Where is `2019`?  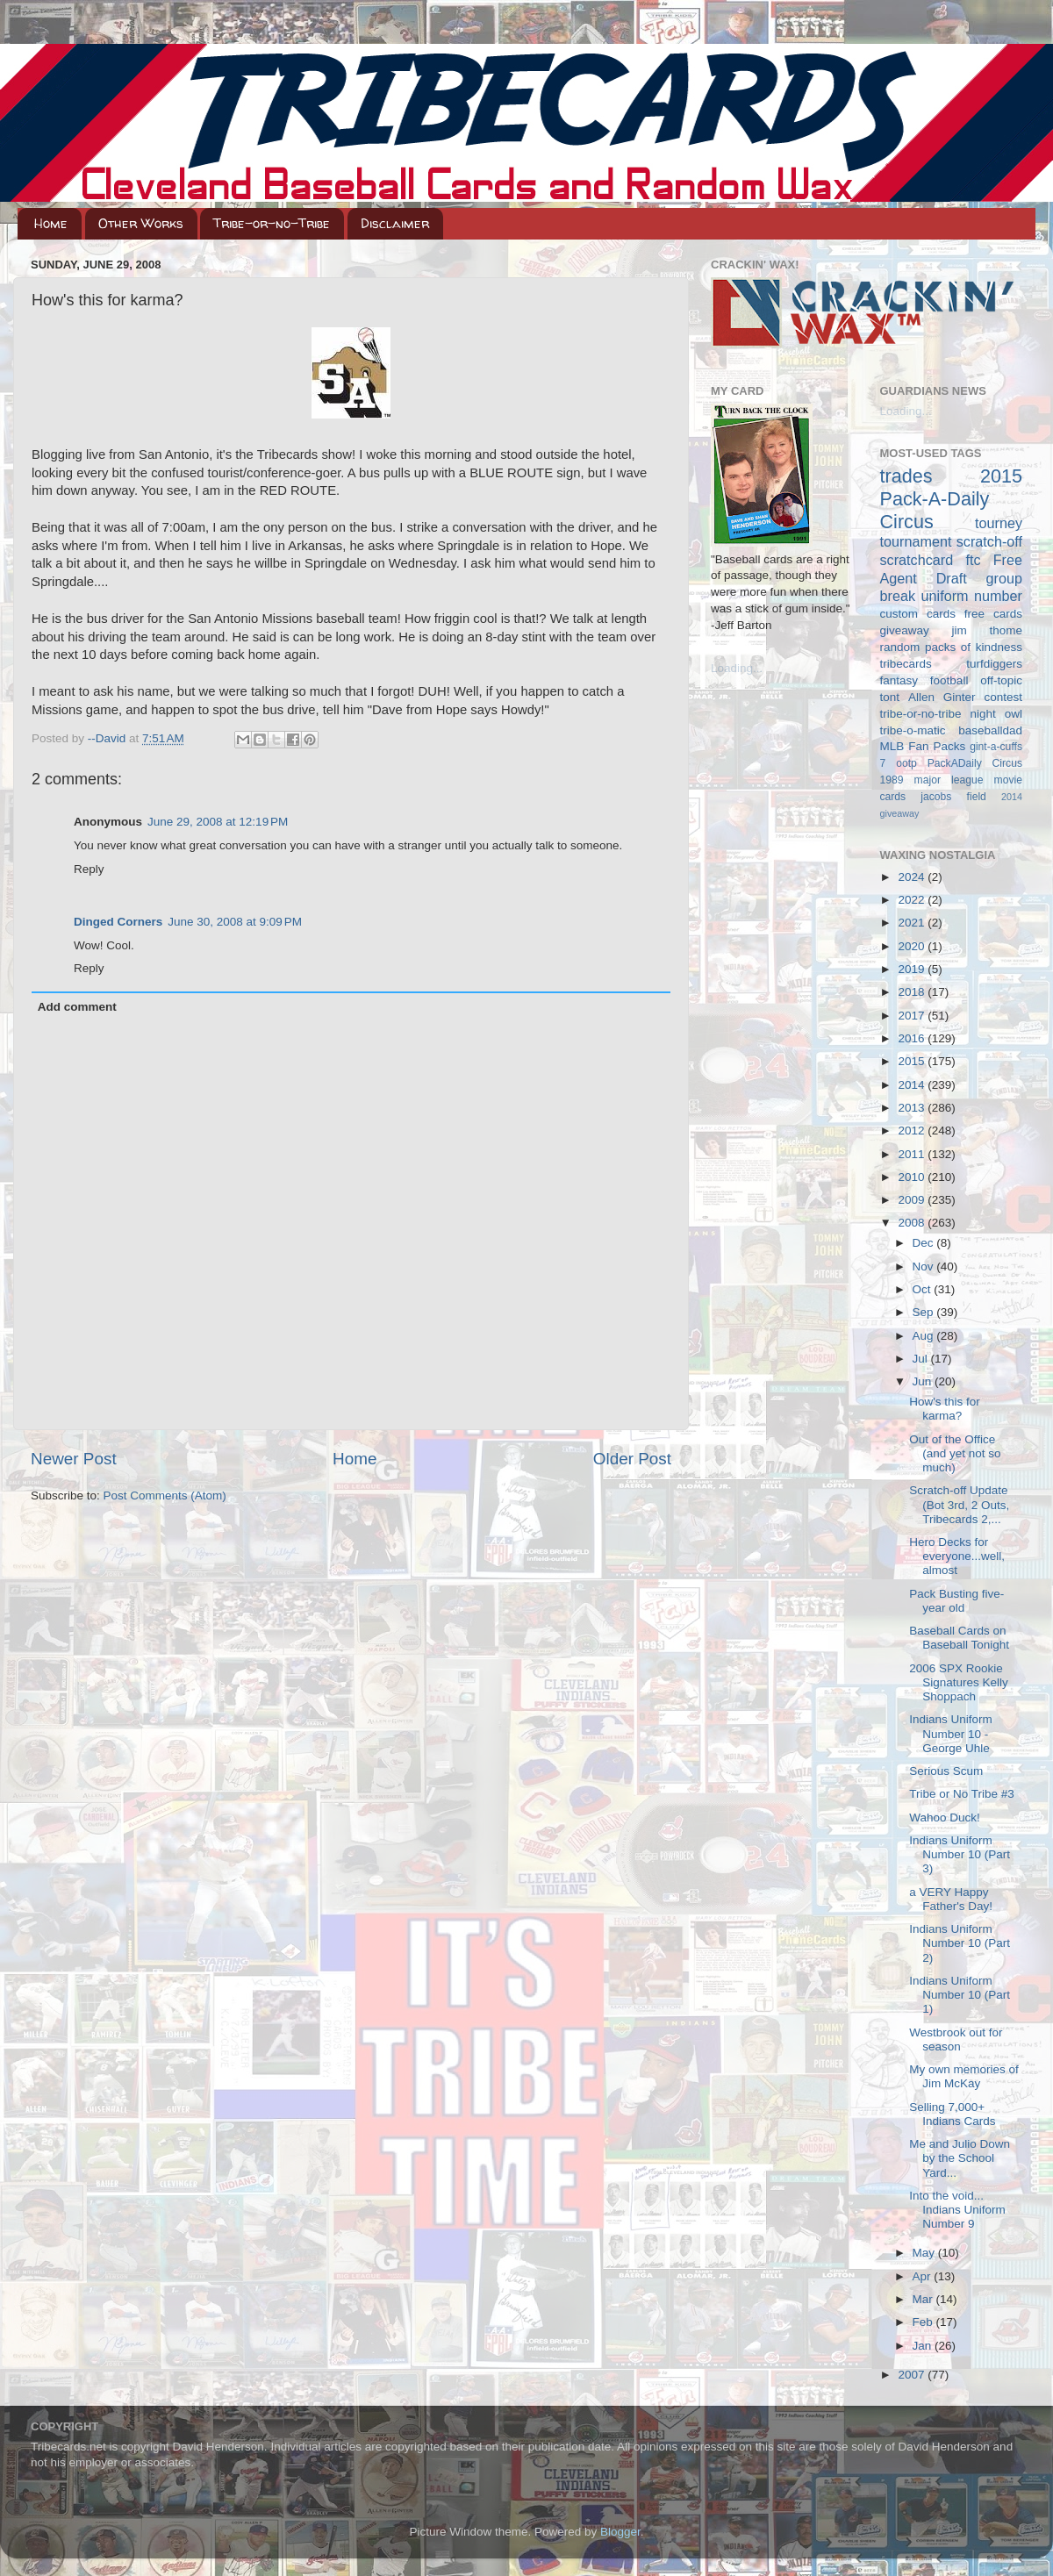 2019 is located at coordinates (913, 969).